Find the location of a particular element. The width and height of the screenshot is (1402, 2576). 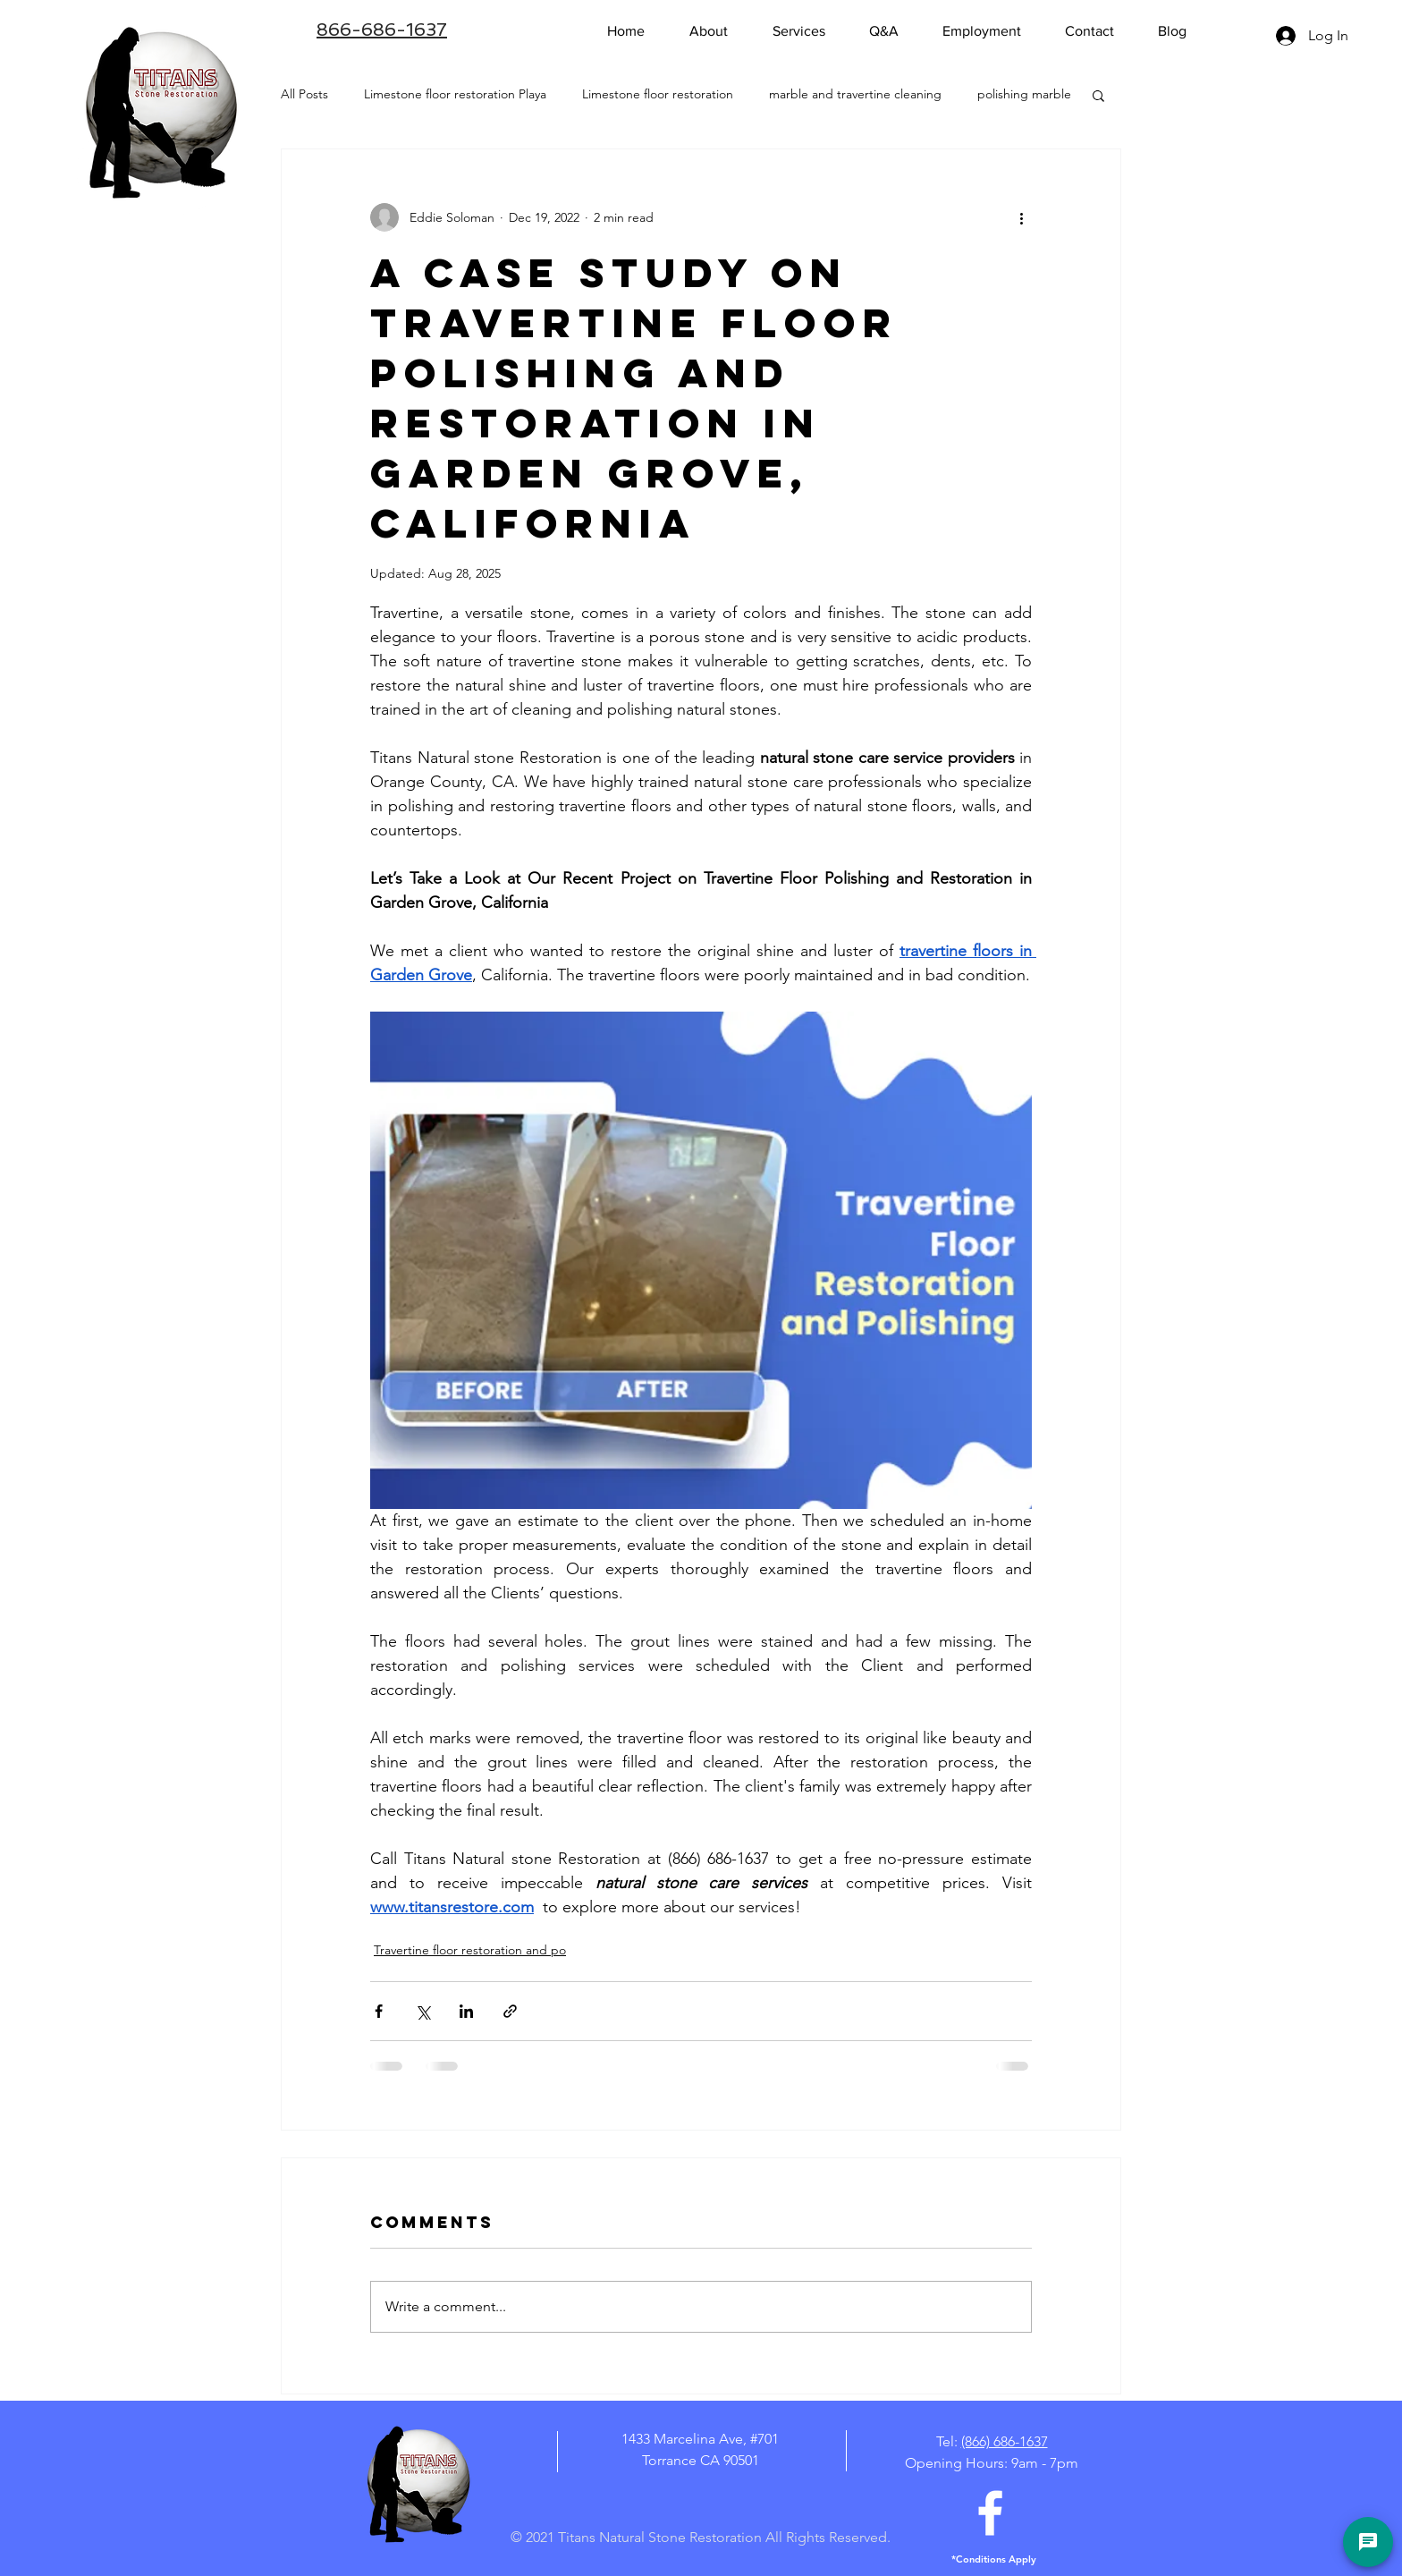

[Share via Facebook] is located at coordinates (378, 2011).